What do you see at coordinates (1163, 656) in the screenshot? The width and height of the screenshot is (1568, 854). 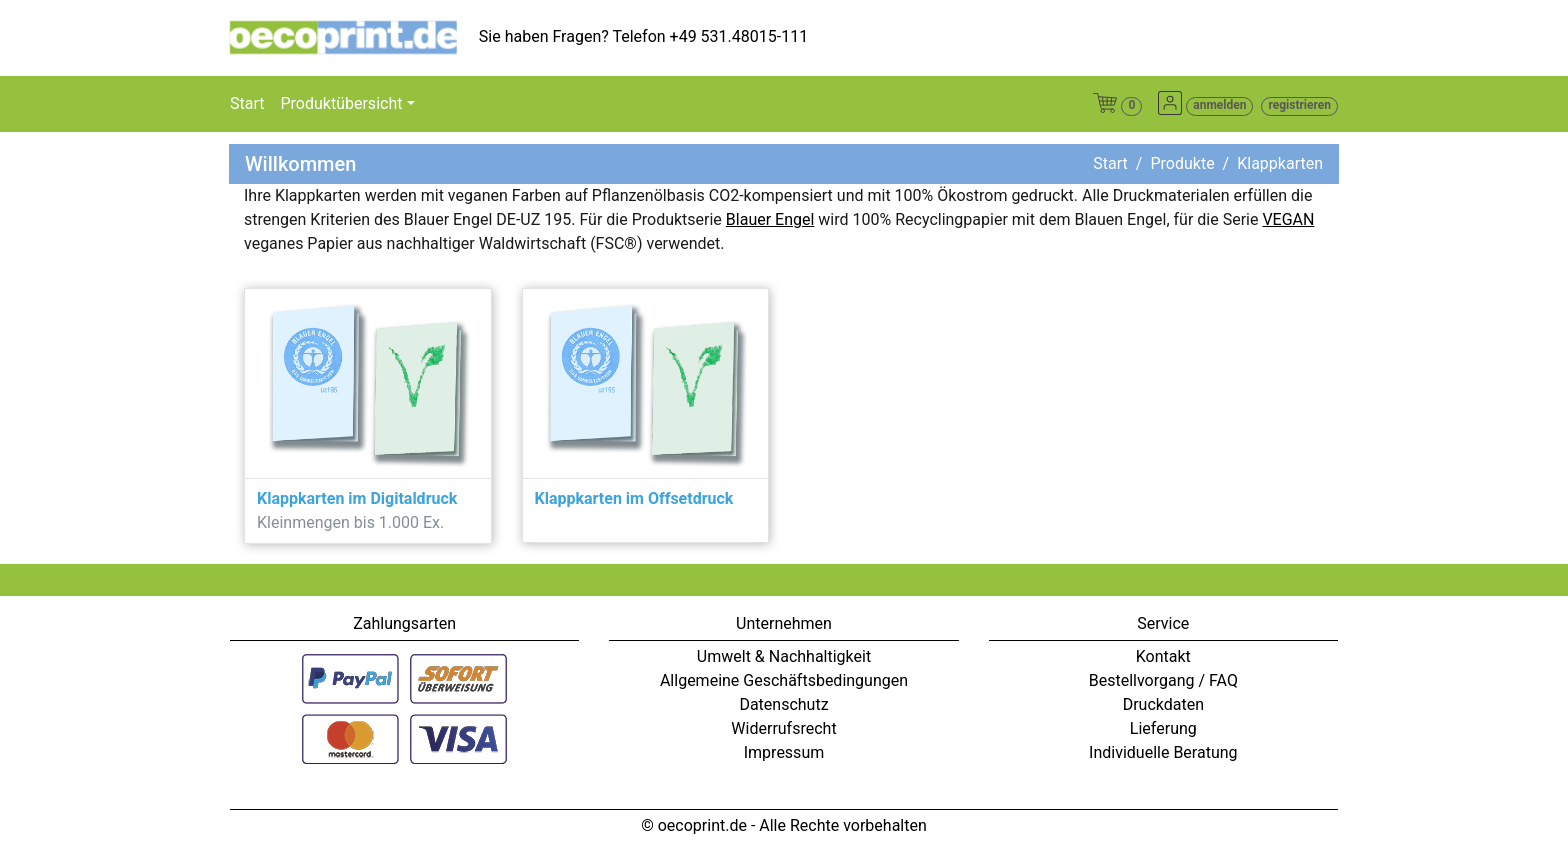 I see `Kontakt` at bounding box center [1163, 656].